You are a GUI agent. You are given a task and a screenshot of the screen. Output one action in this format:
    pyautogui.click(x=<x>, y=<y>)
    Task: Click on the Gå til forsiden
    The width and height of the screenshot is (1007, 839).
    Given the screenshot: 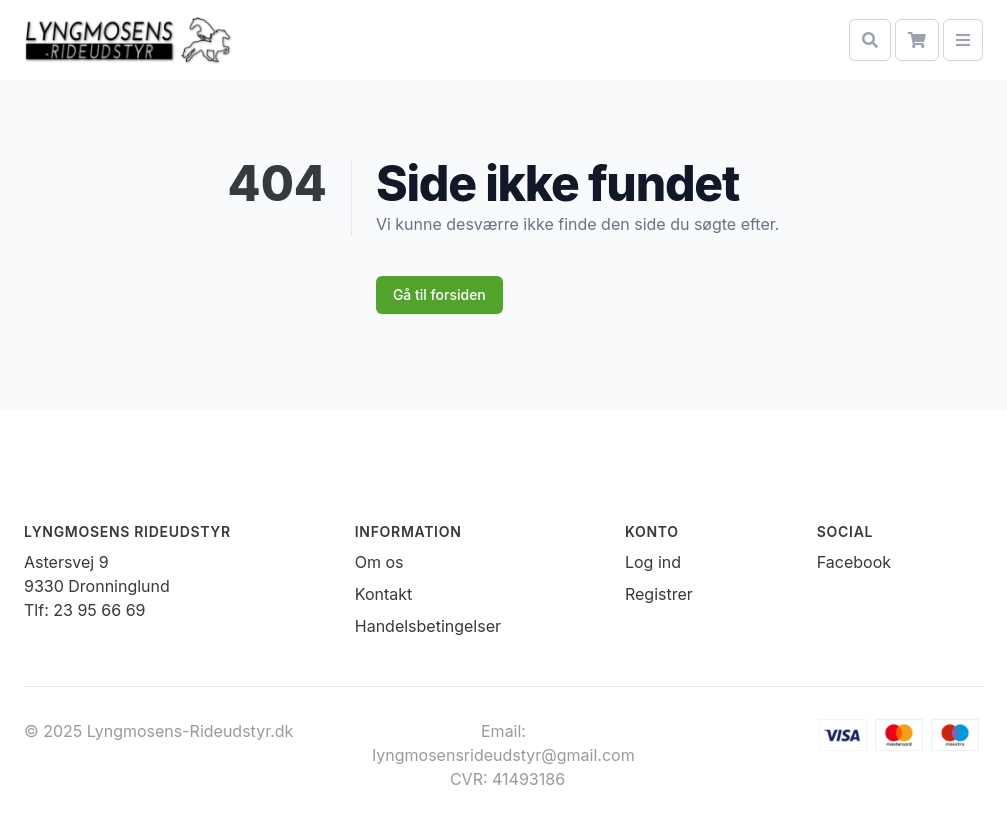 What is the action you would take?
    pyautogui.click(x=439, y=294)
    